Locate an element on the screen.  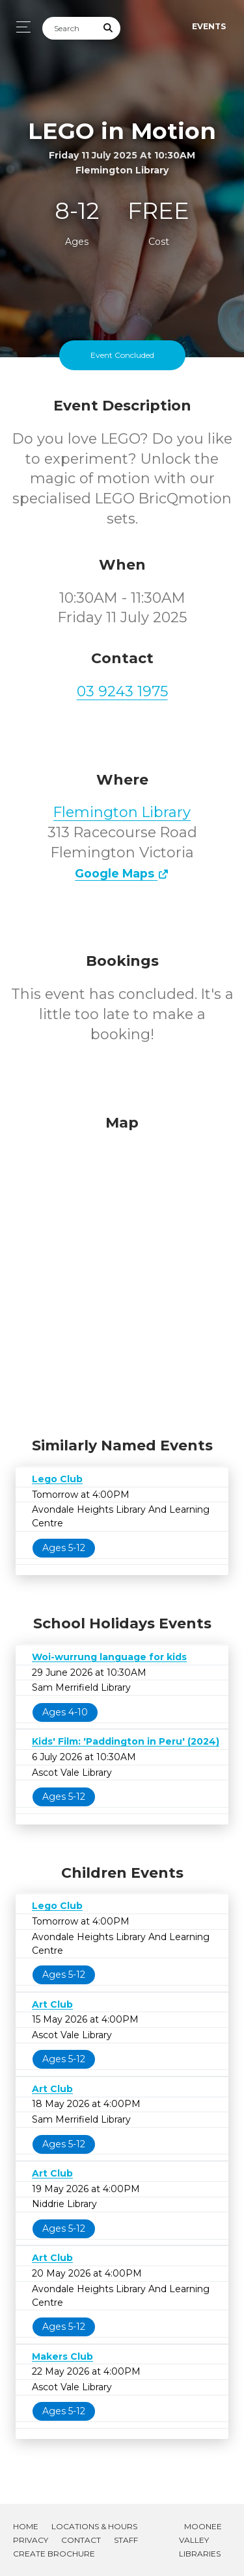
03 9243 1975 is located at coordinates (122, 691).